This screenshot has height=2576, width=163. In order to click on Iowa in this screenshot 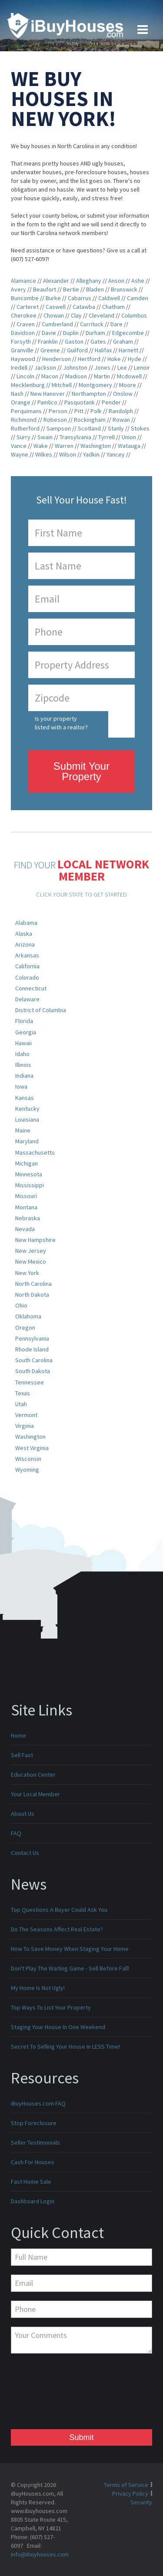, I will do `click(21, 1086)`.